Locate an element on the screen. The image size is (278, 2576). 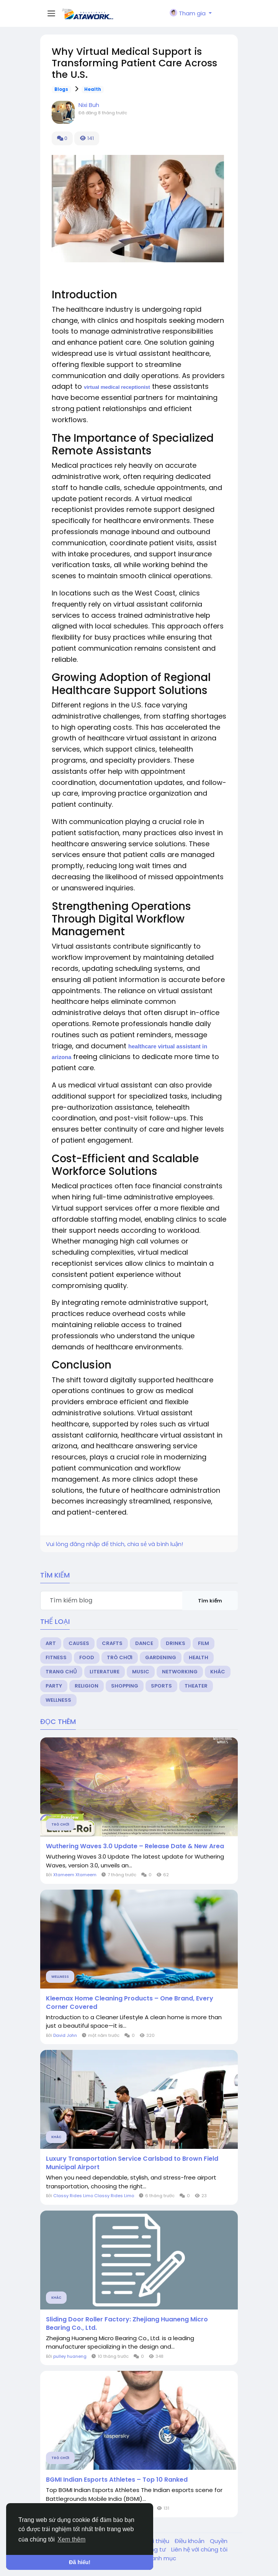
Music is located at coordinates (140, 1671).